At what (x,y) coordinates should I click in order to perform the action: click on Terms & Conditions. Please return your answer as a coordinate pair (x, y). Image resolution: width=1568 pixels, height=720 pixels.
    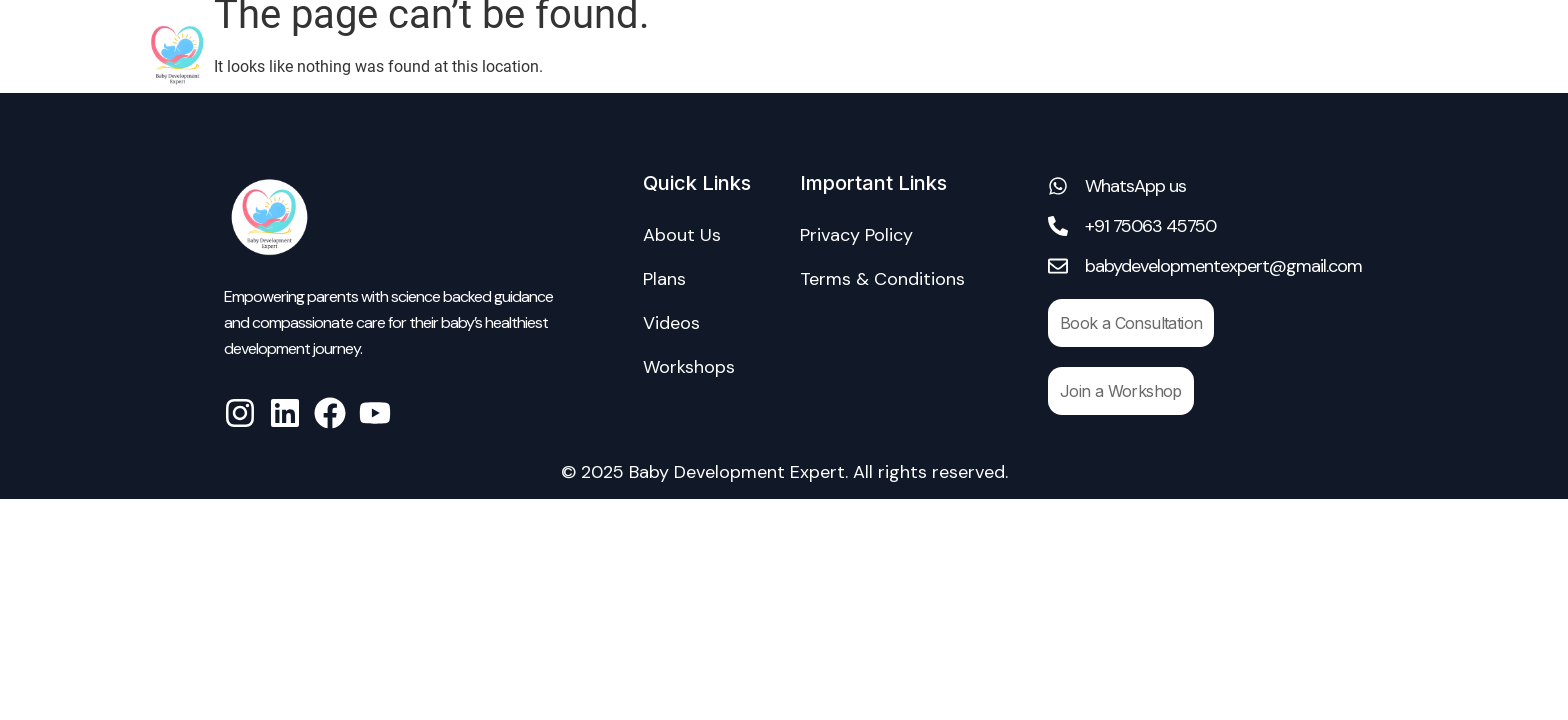
    Looking at the image, I should click on (882, 279).